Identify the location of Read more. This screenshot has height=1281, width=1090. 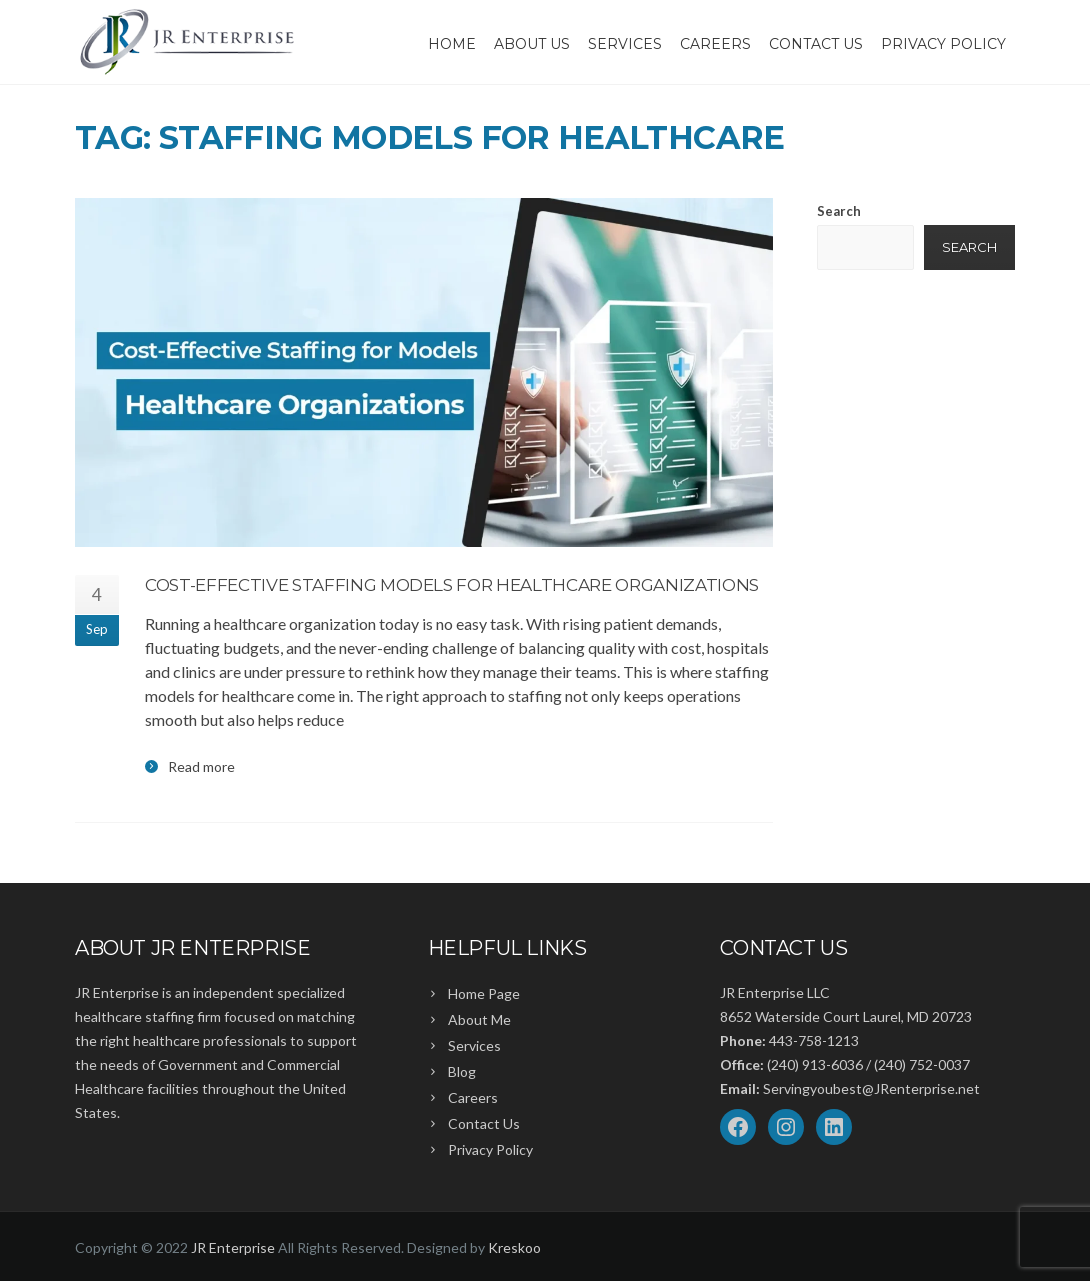
(201, 767).